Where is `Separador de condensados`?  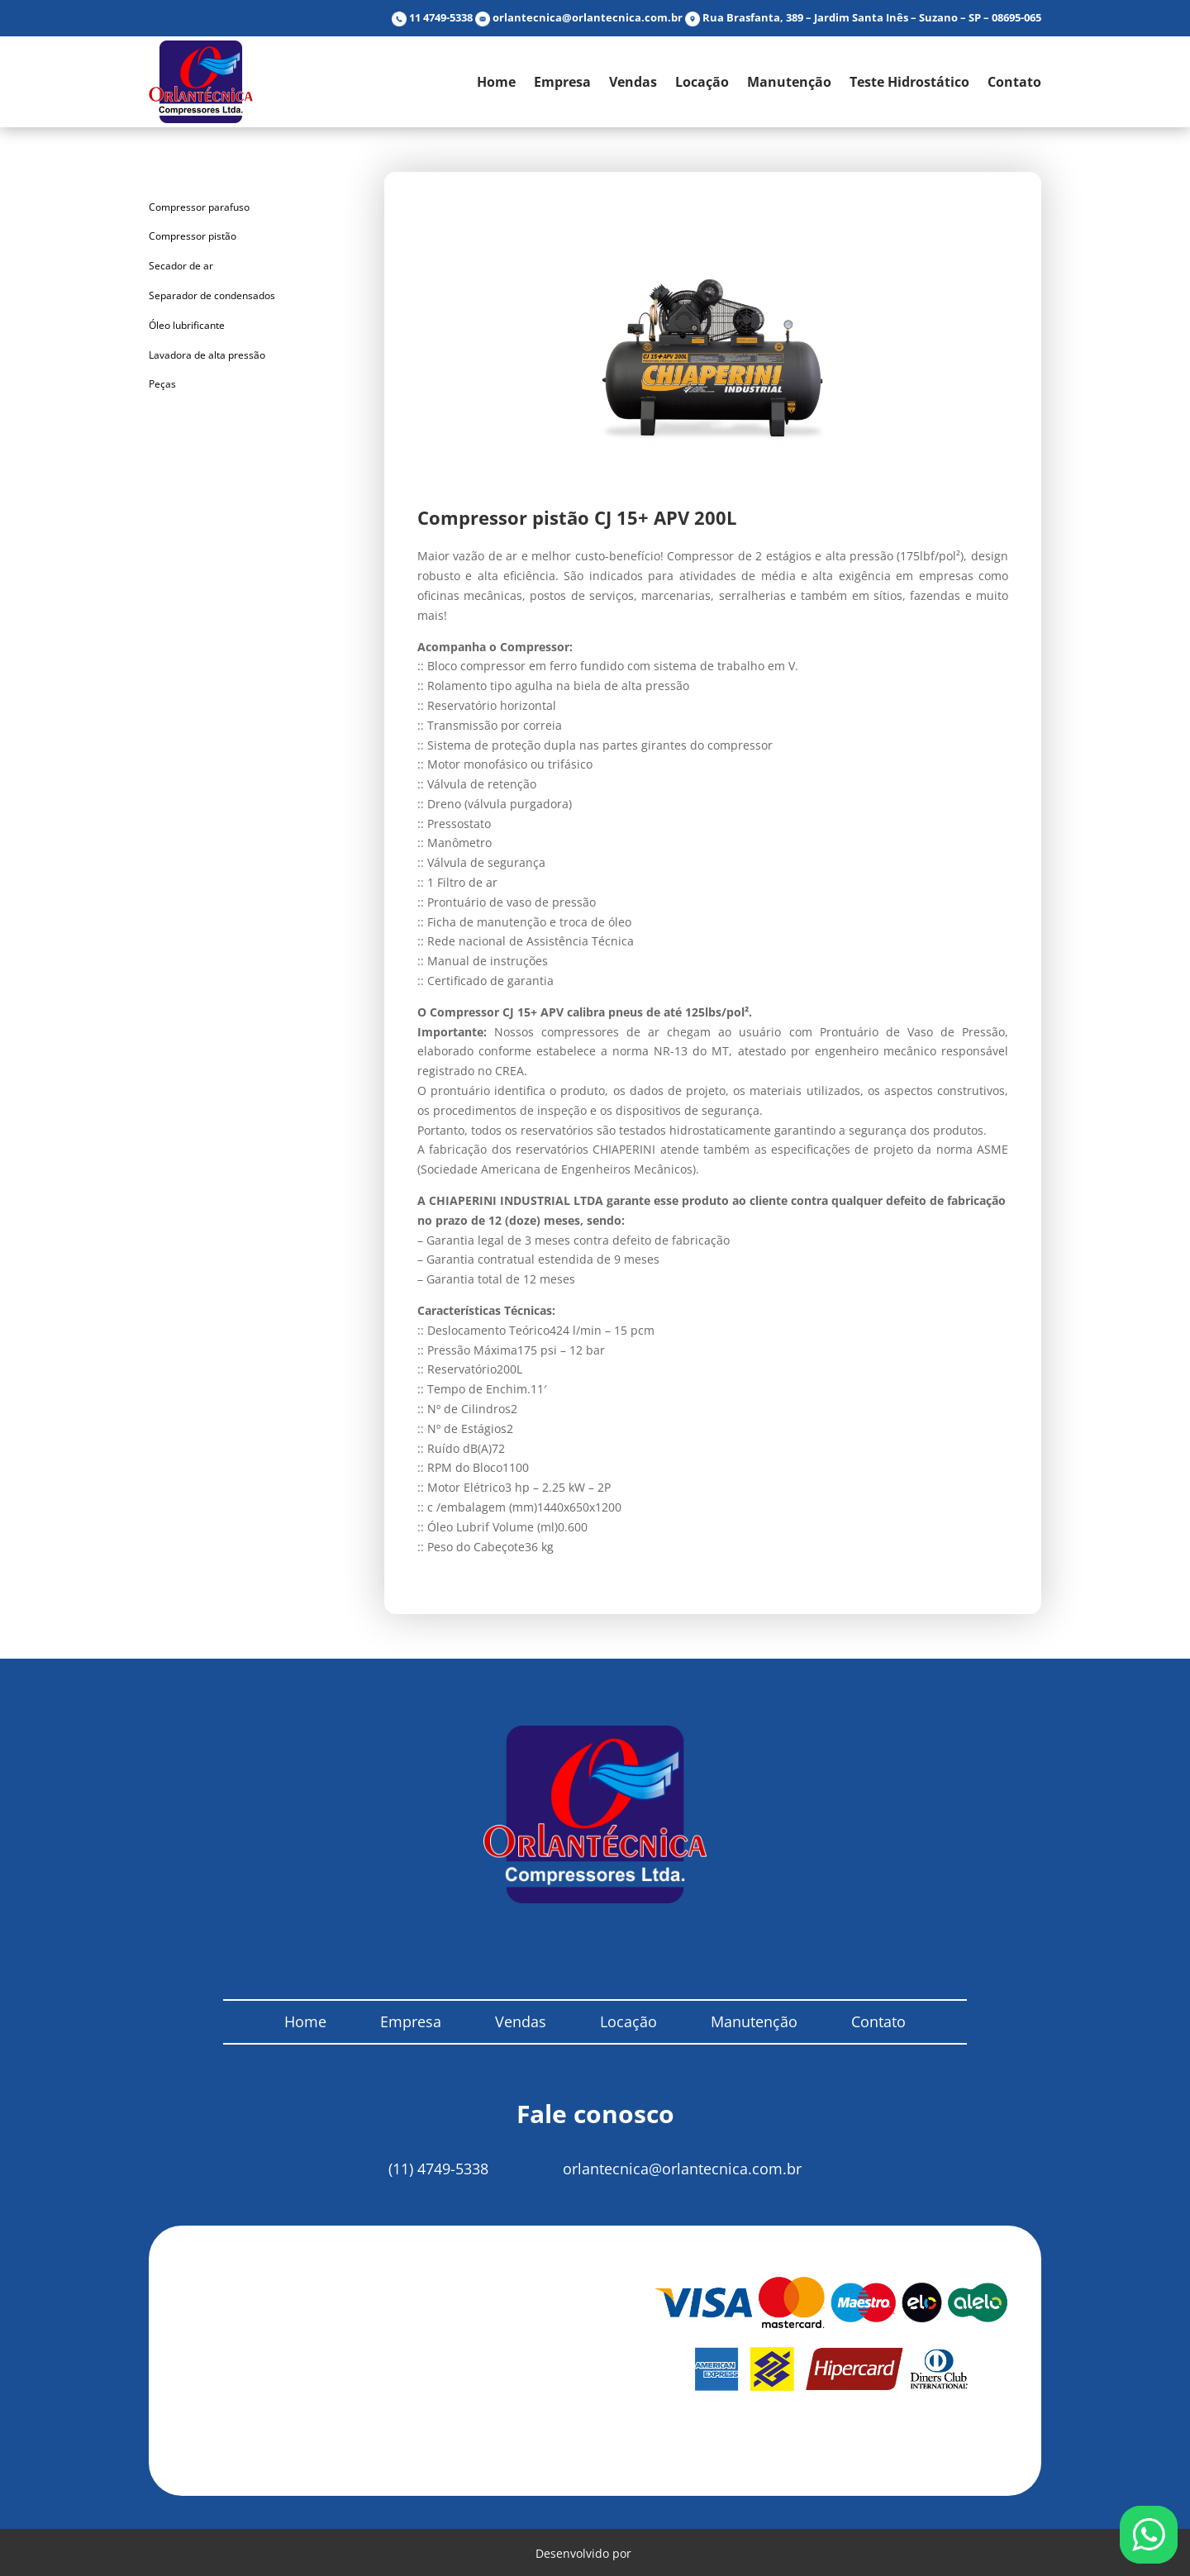
Separador de condensados is located at coordinates (212, 295).